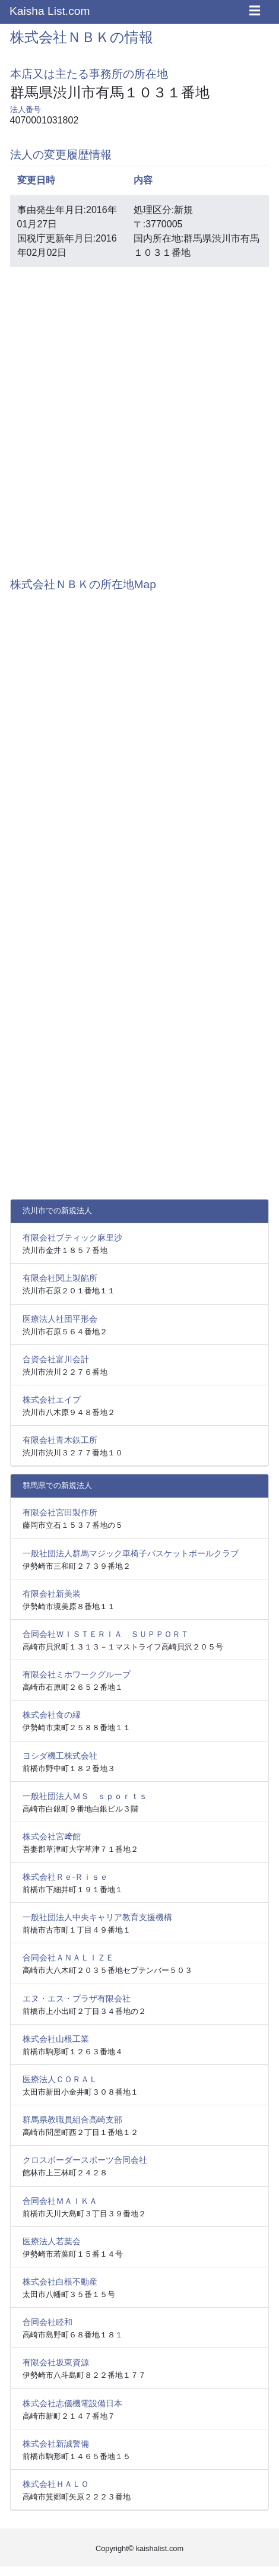  I want to click on 株式会社新誠警備, so click(56, 2443).